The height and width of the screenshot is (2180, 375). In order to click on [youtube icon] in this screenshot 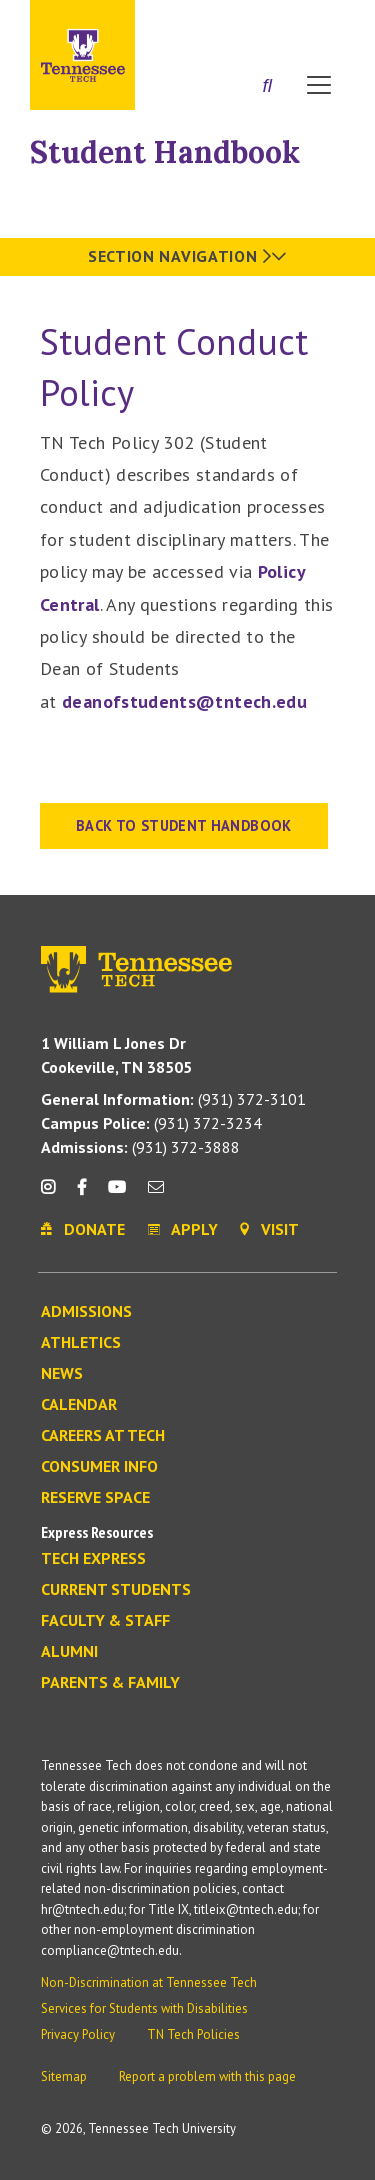, I will do `click(117, 1194)`.